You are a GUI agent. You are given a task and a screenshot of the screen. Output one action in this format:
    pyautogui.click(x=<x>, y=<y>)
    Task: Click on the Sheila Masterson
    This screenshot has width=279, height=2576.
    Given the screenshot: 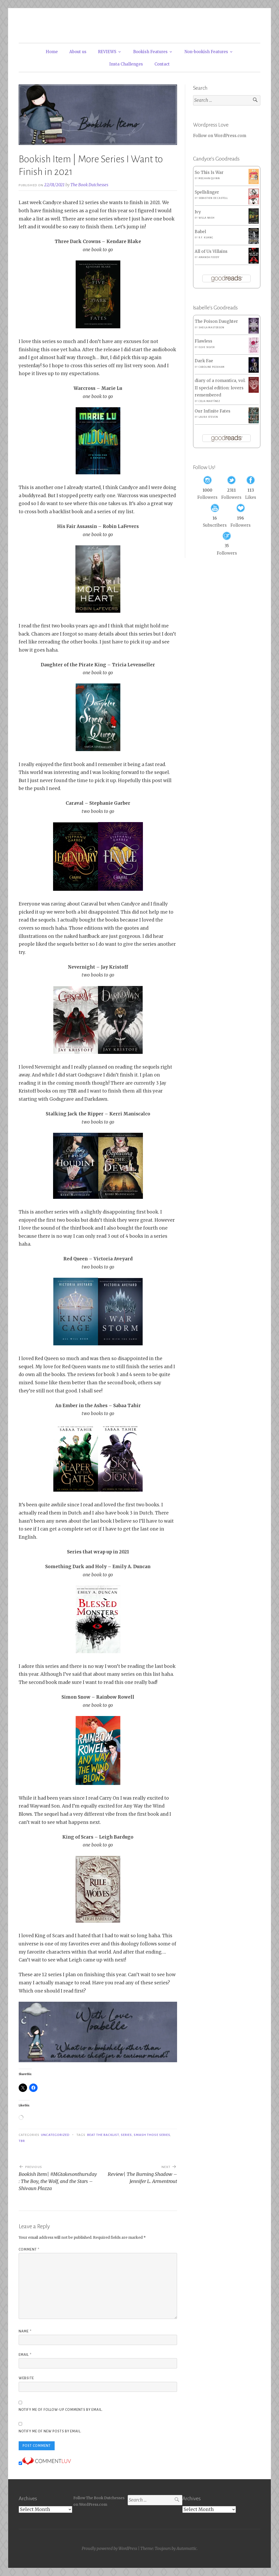 What is the action you would take?
    pyautogui.click(x=211, y=327)
    